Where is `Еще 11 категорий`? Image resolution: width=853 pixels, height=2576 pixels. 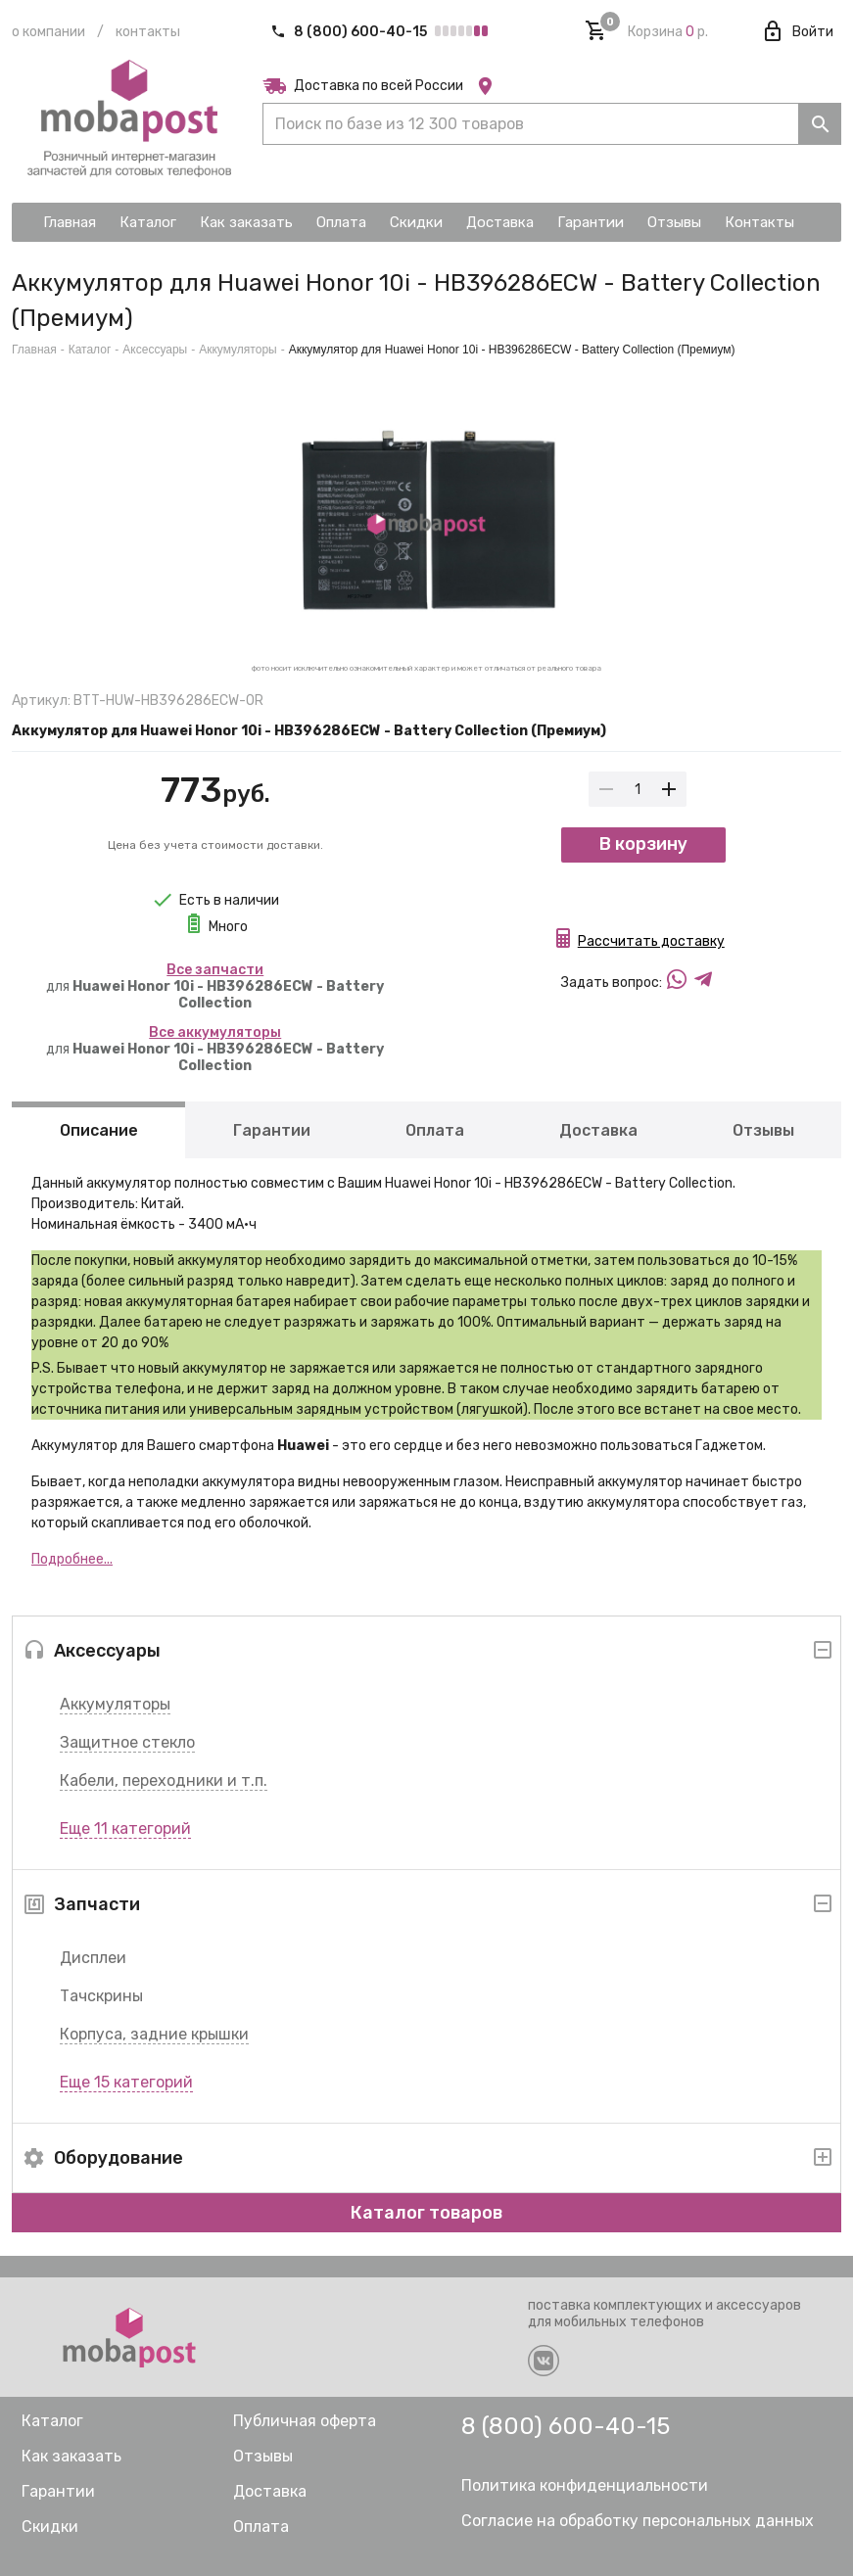
Еще 11 категорий is located at coordinates (125, 1828).